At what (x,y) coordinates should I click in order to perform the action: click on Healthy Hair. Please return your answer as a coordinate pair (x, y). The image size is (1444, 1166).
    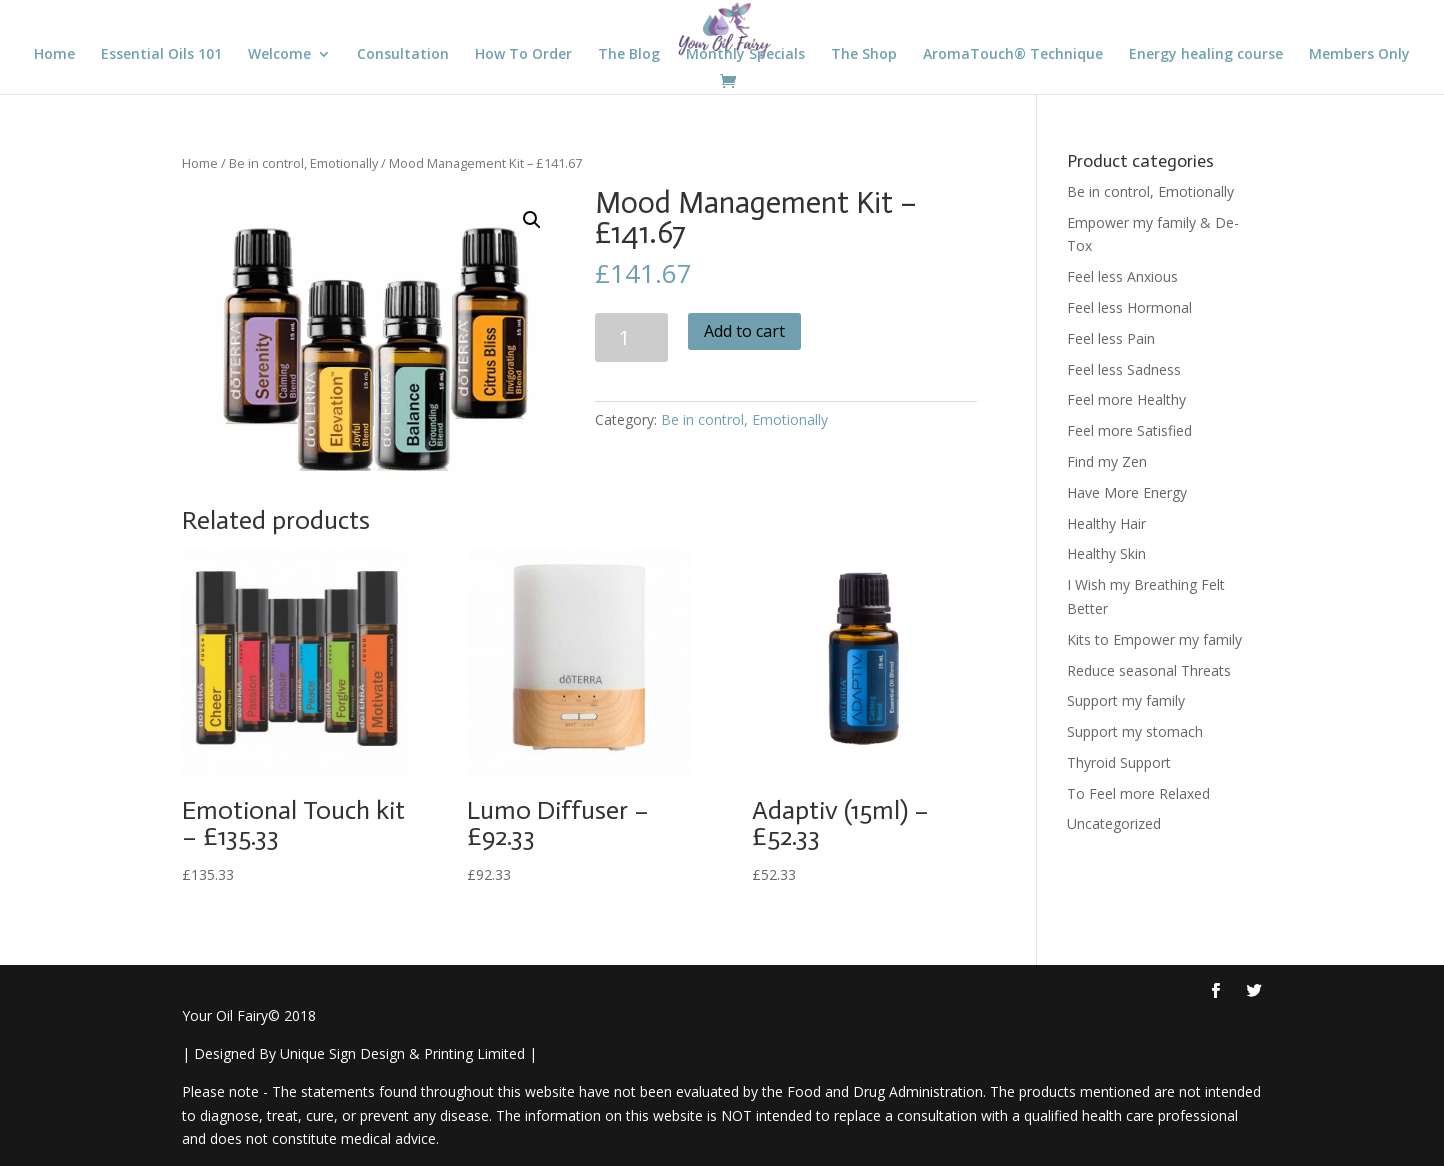
    Looking at the image, I should click on (1106, 523).